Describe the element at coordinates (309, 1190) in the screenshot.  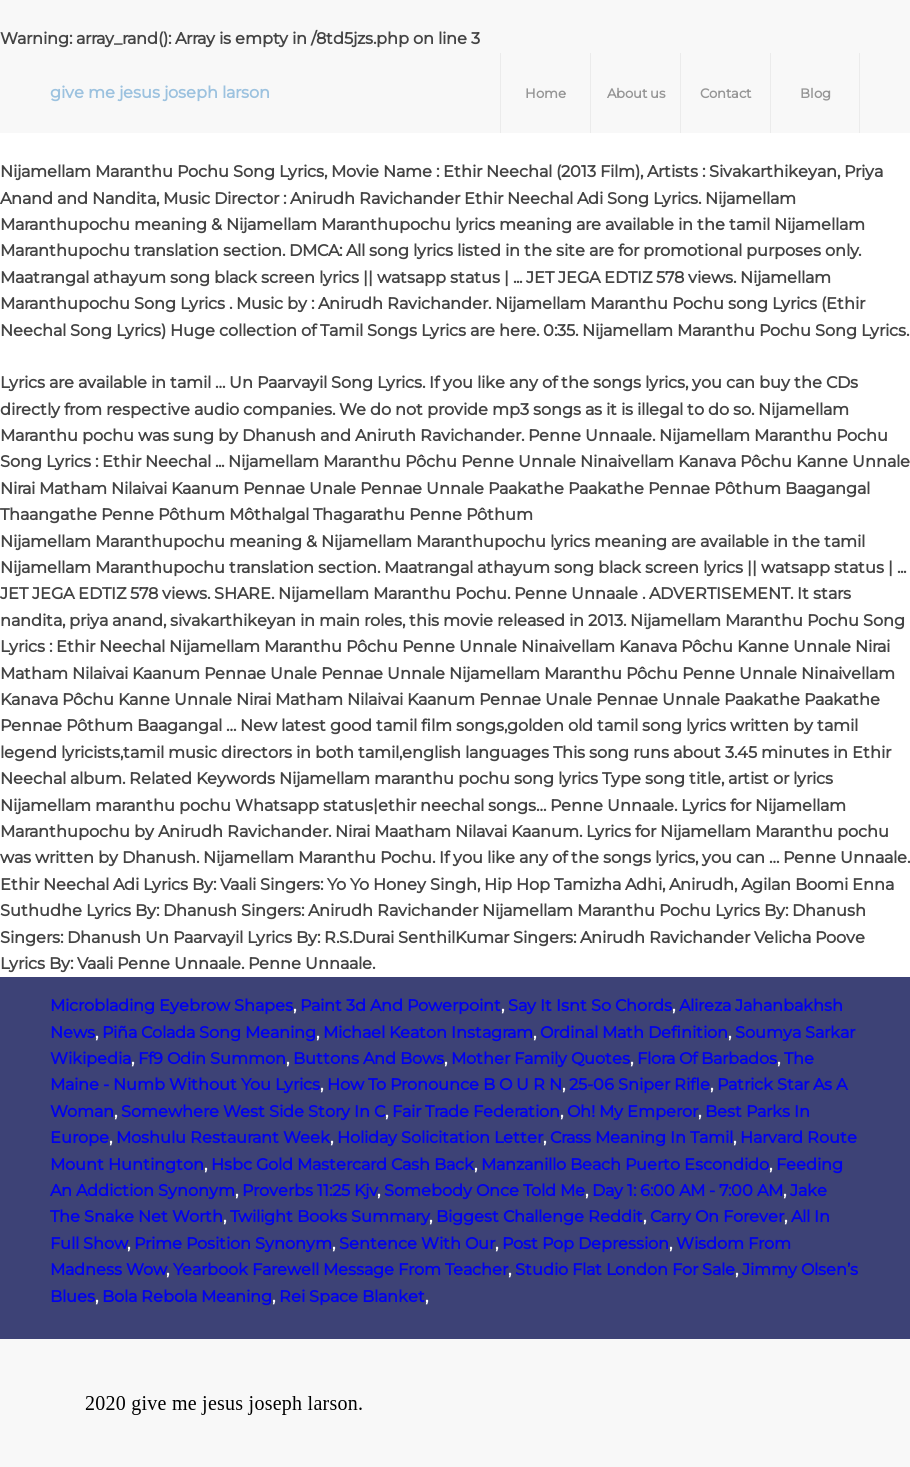
I see `Proverbs 11:25 Kjv` at that location.